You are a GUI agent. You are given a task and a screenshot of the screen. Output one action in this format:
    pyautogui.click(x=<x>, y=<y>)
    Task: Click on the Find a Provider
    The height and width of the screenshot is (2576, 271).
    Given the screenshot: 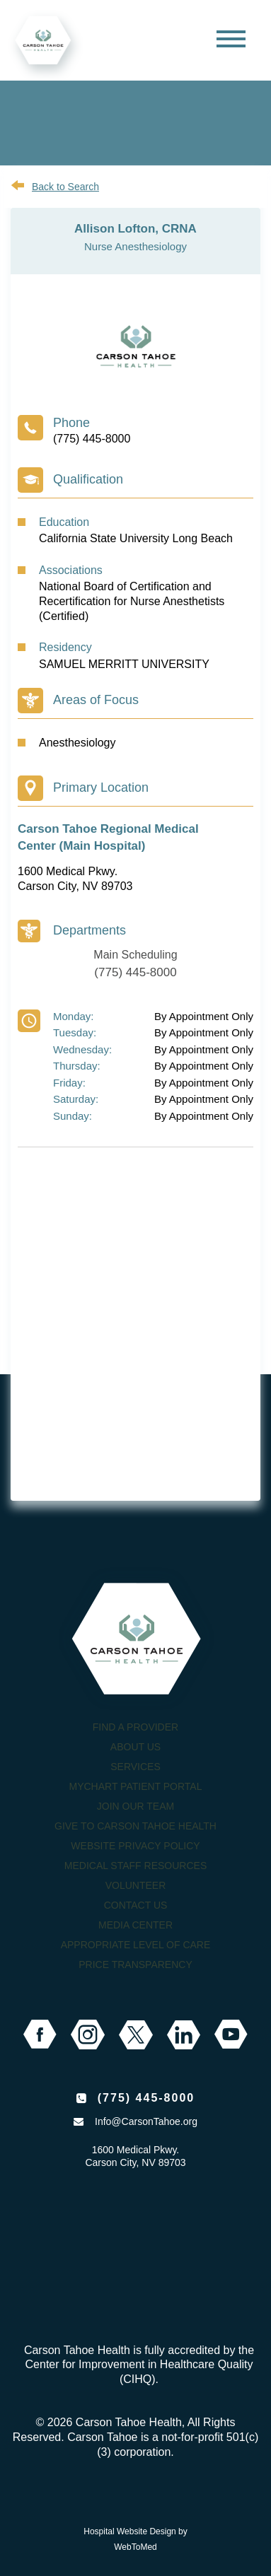 What is the action you would take?
    pyautogui.click(x=135, y=1727)
    